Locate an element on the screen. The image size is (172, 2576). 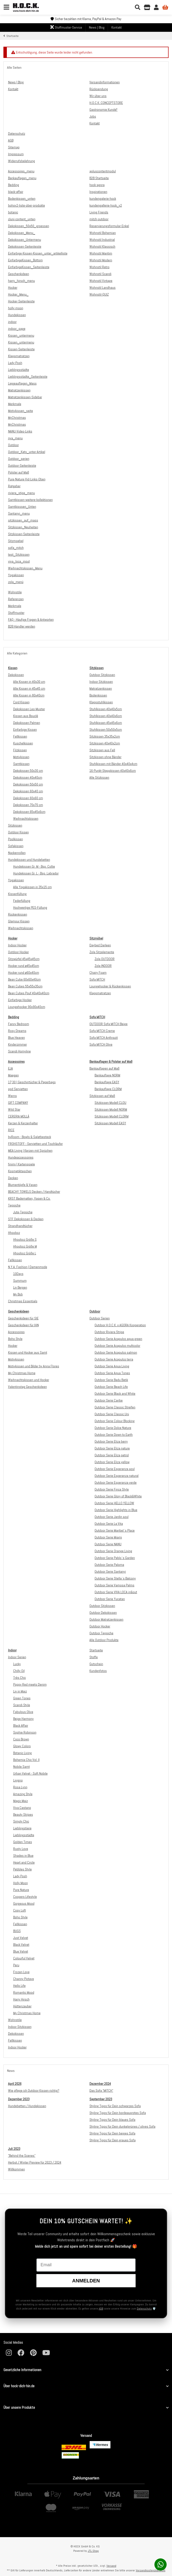
Outdoor Serie Vamosa Palms is located at coordinates (114, 1585).